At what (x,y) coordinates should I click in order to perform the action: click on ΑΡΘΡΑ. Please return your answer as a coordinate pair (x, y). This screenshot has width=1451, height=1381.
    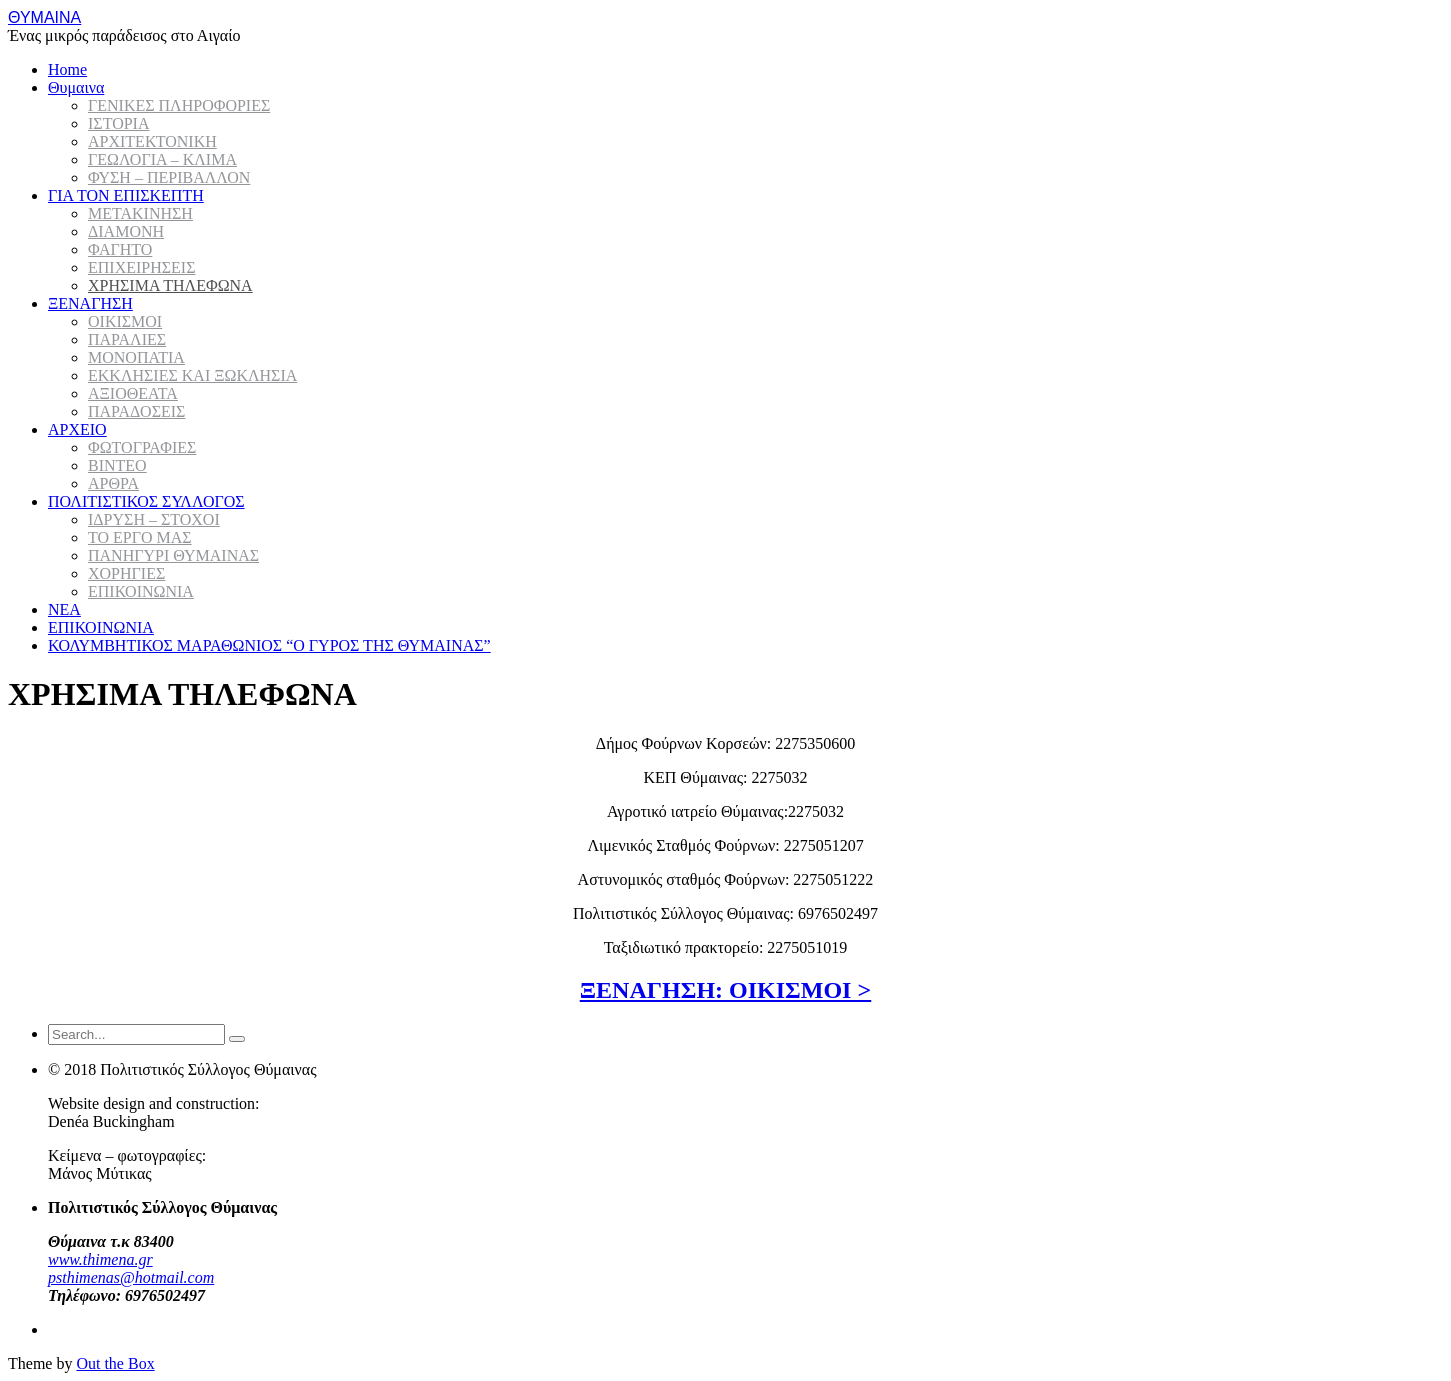
    Looking at the image, I should click on (113, 483).